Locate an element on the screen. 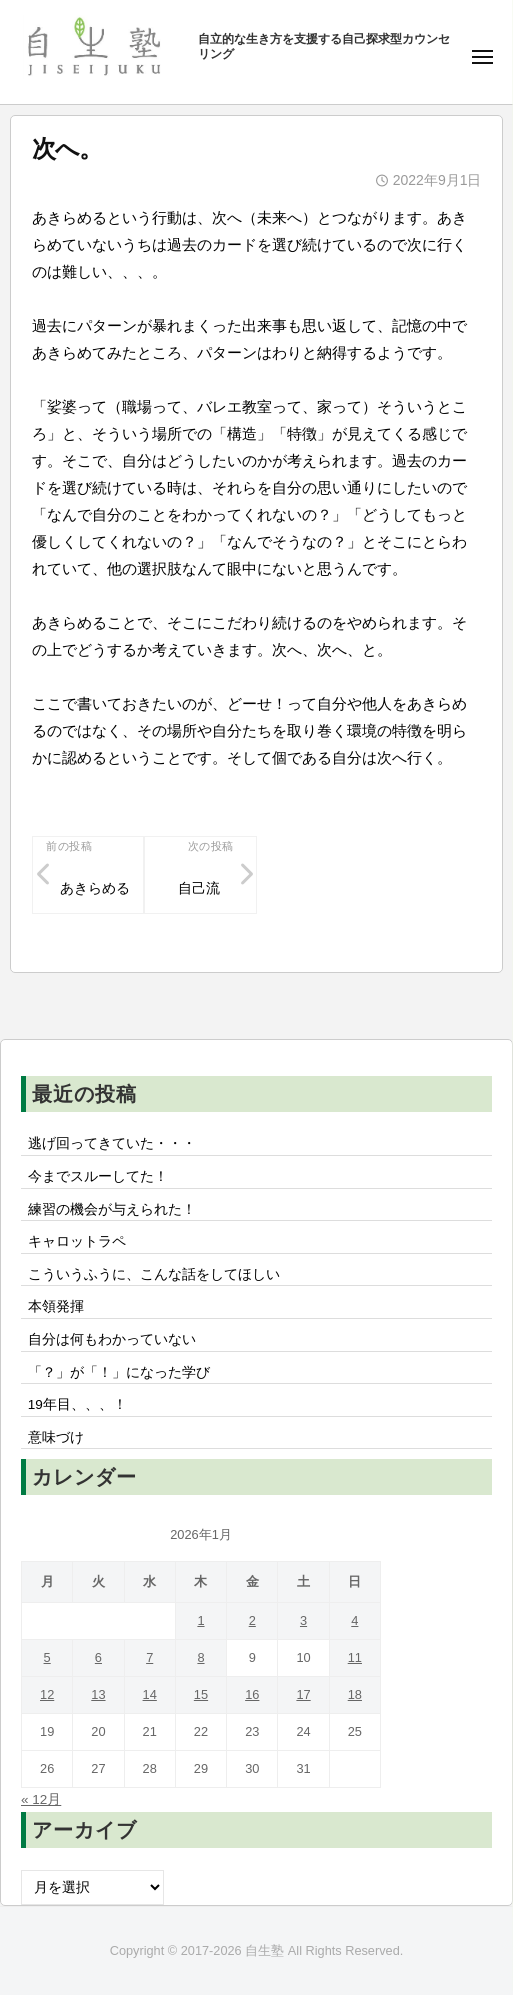  自分は何もわかっていない is located at coordinates (112, 1339).